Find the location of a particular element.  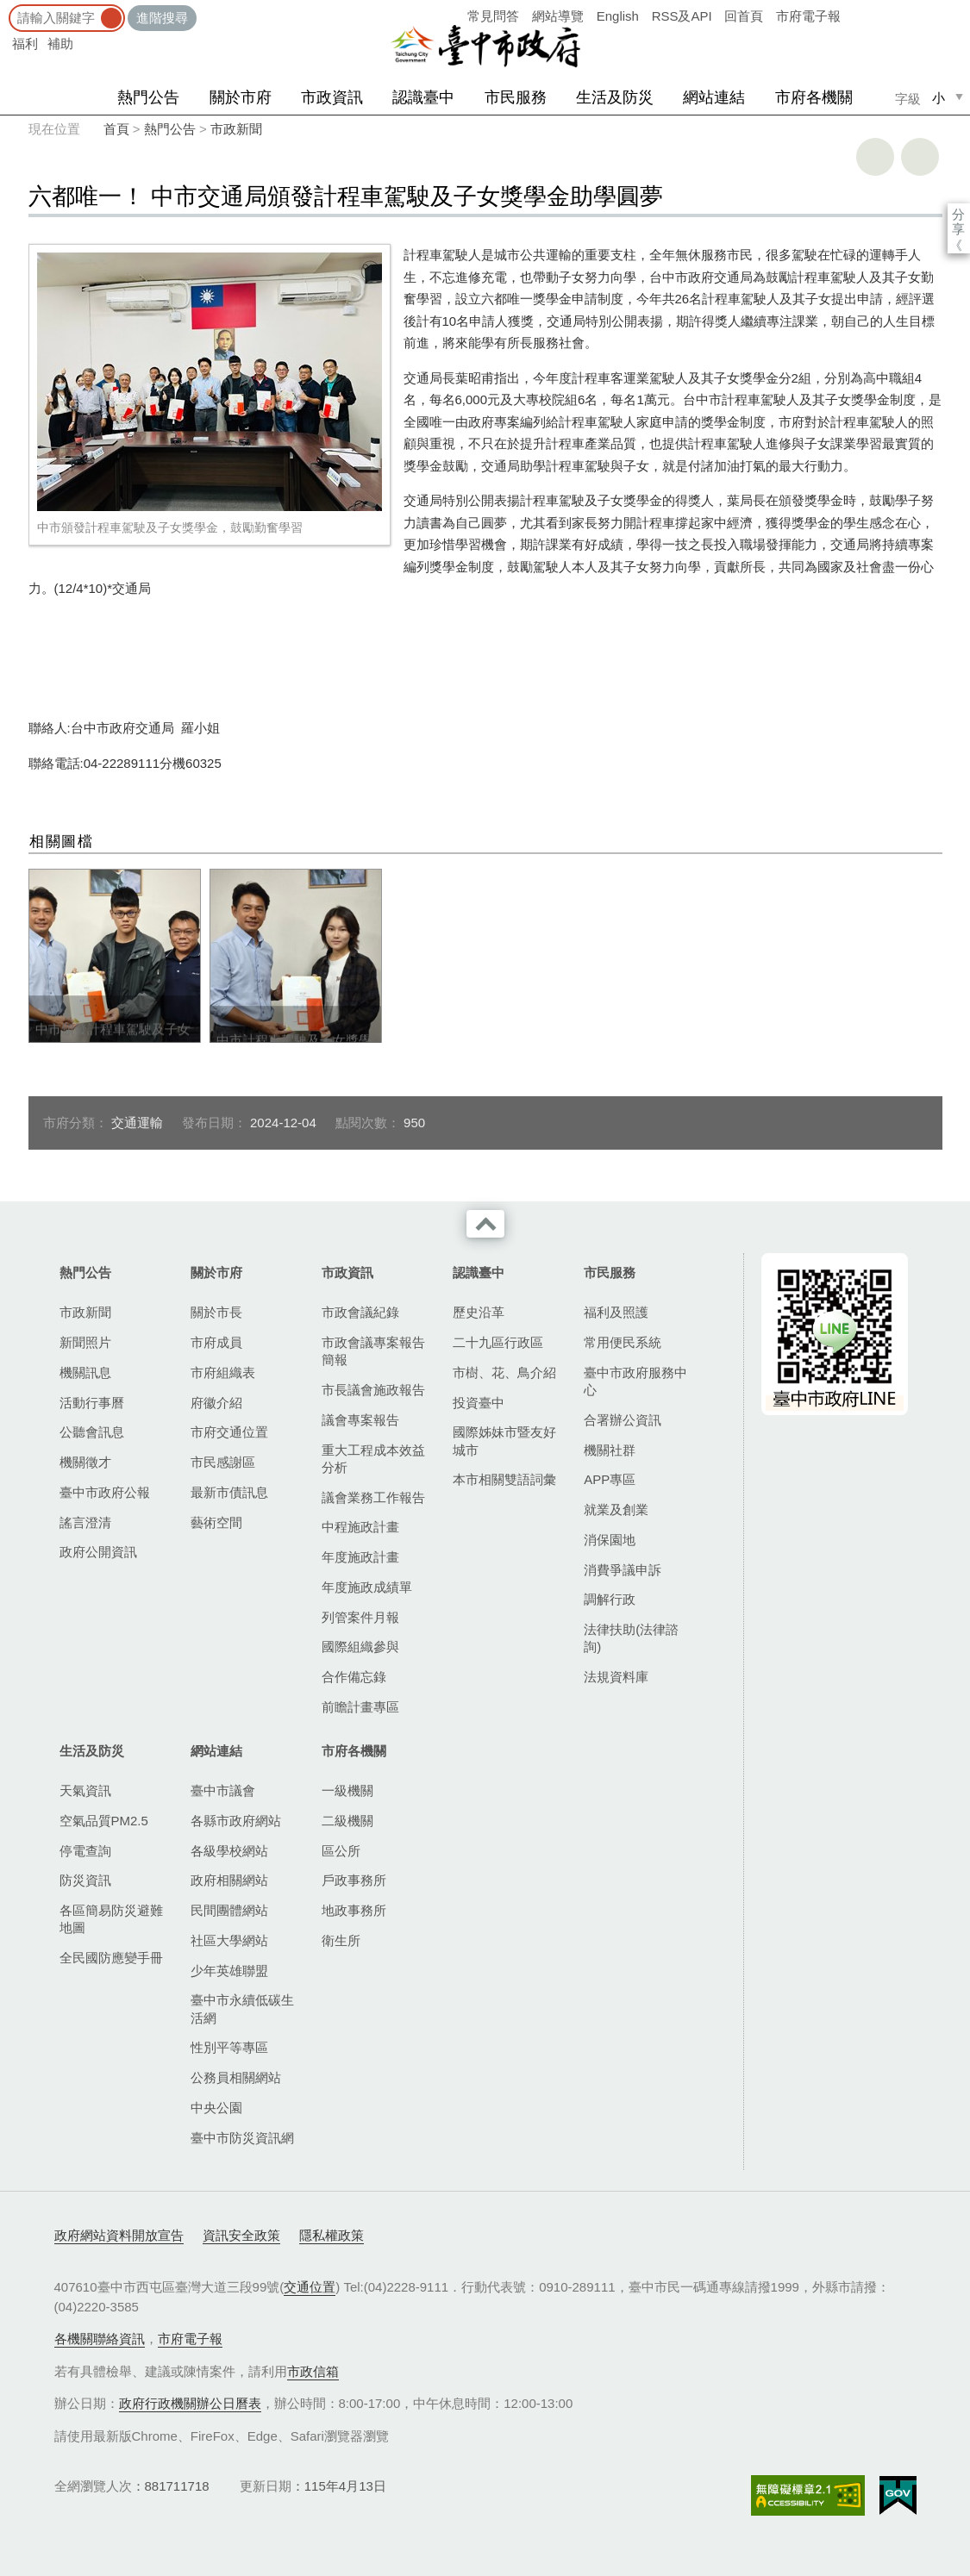

臺中市政府服務中心 is located at coordinates (635, 1381).